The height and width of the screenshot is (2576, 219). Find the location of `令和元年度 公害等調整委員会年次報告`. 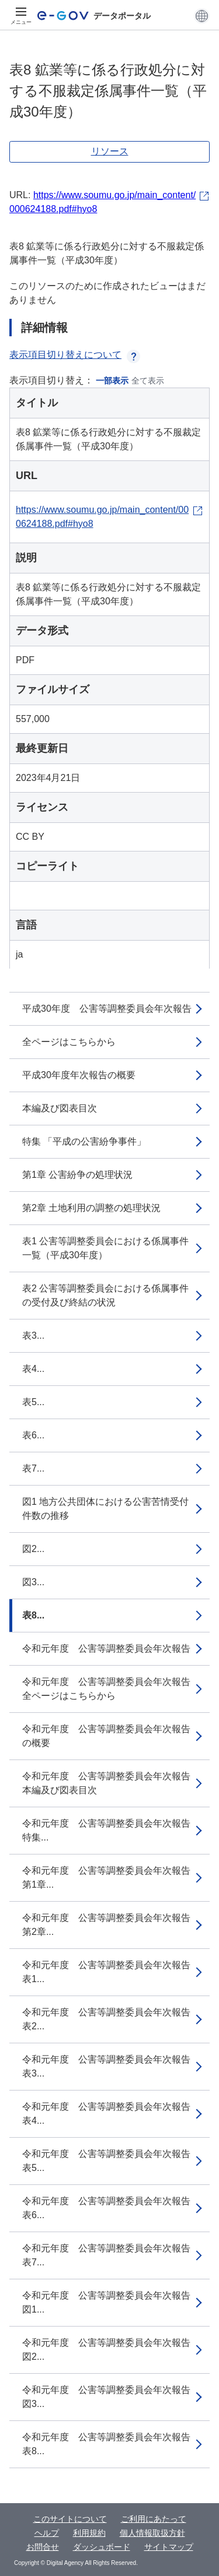

令和元年度 公害等調整委員会年次報告 is located at coordinates (106, 1648).